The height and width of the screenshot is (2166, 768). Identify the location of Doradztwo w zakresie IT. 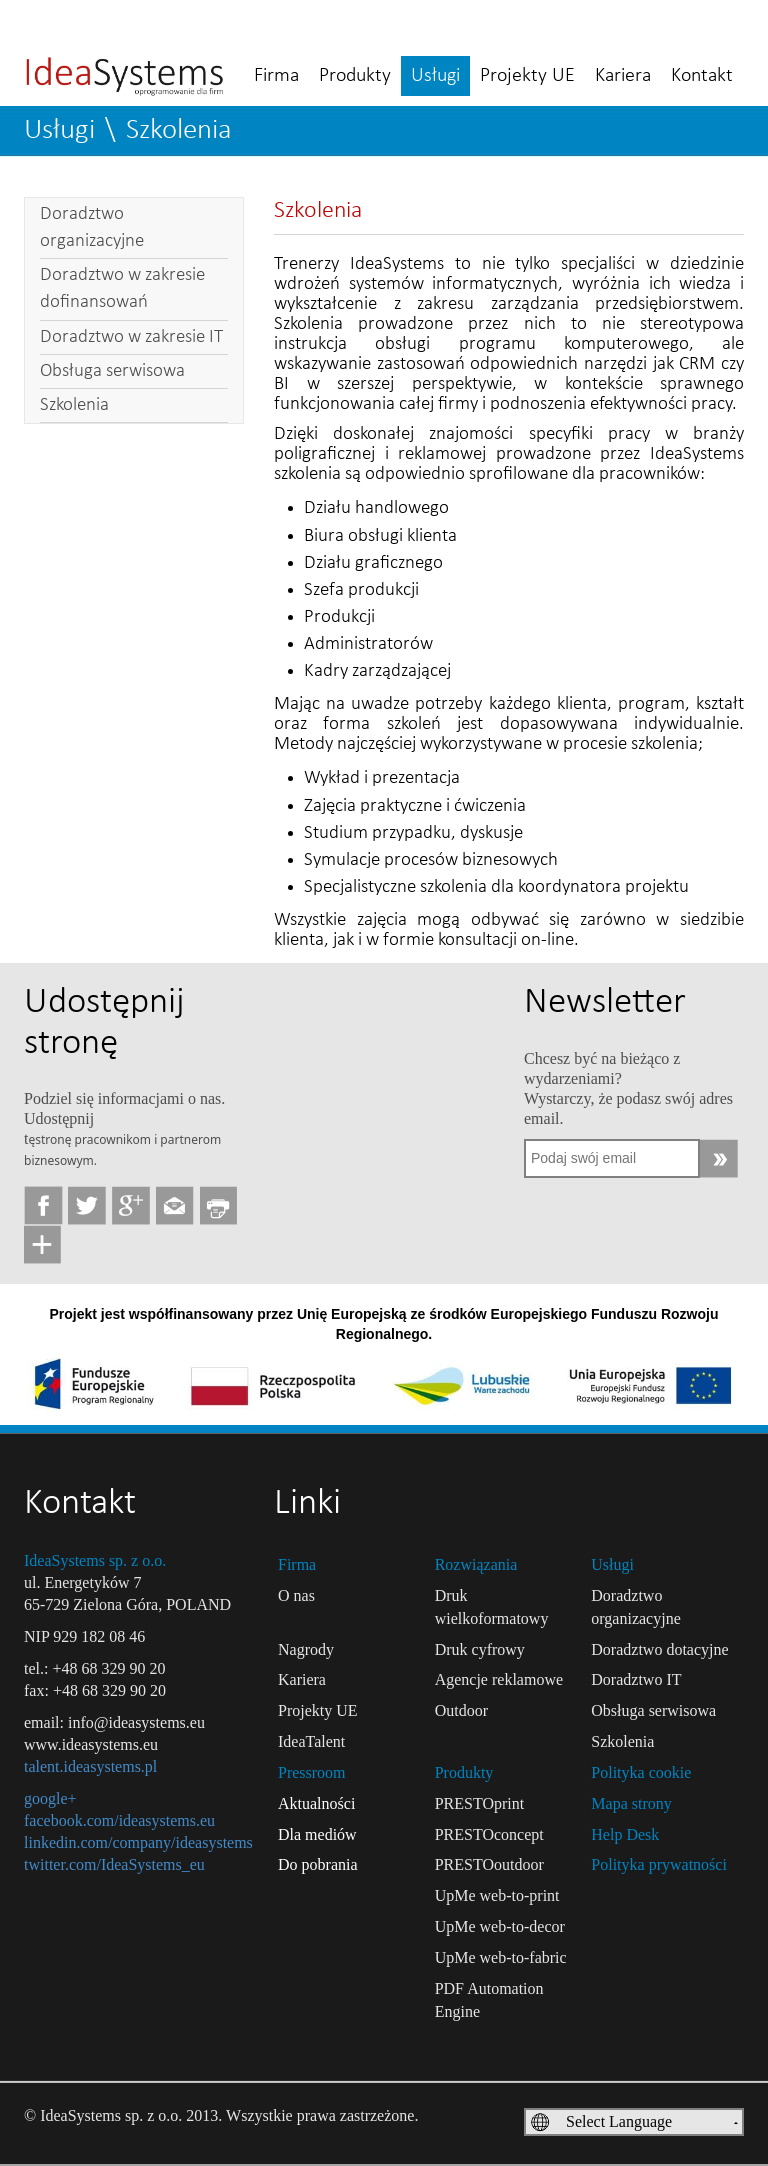
(131, 337).